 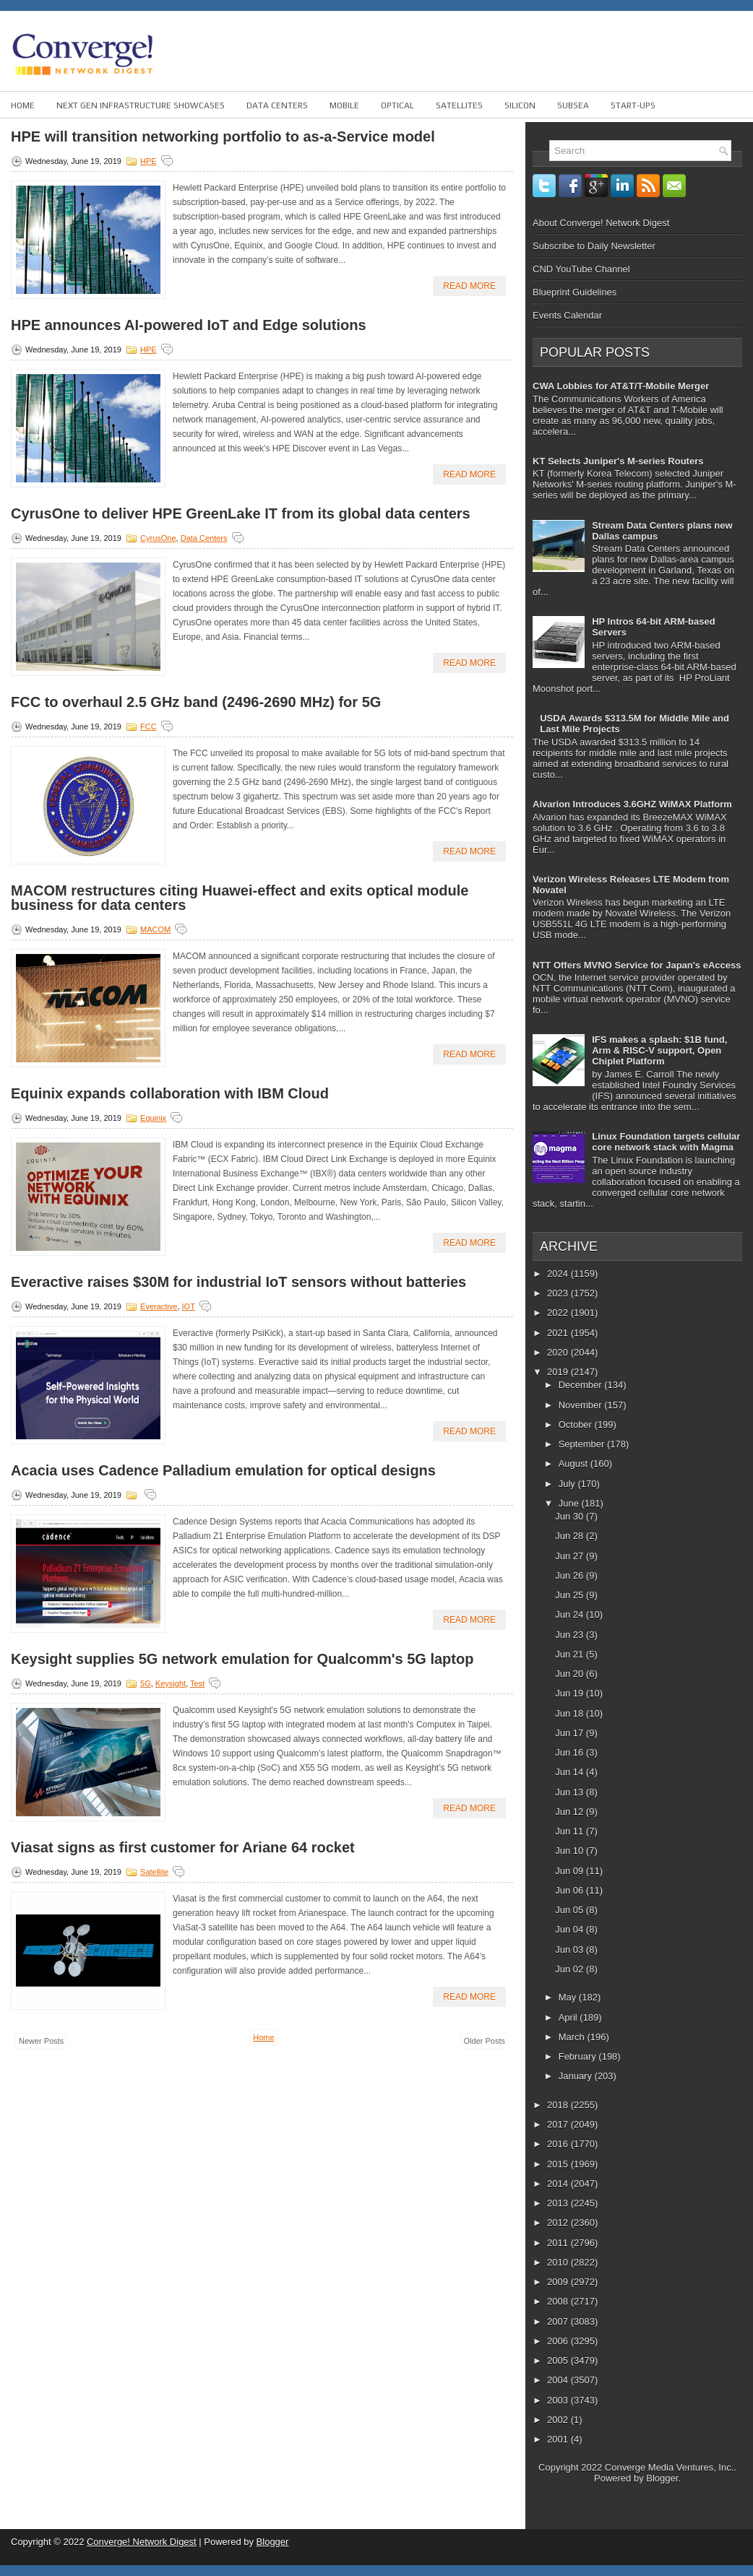 What do you see at coordinates (154, 1872) in the screenshot?
I see `Satellite` at bounding box center [154, 1872].